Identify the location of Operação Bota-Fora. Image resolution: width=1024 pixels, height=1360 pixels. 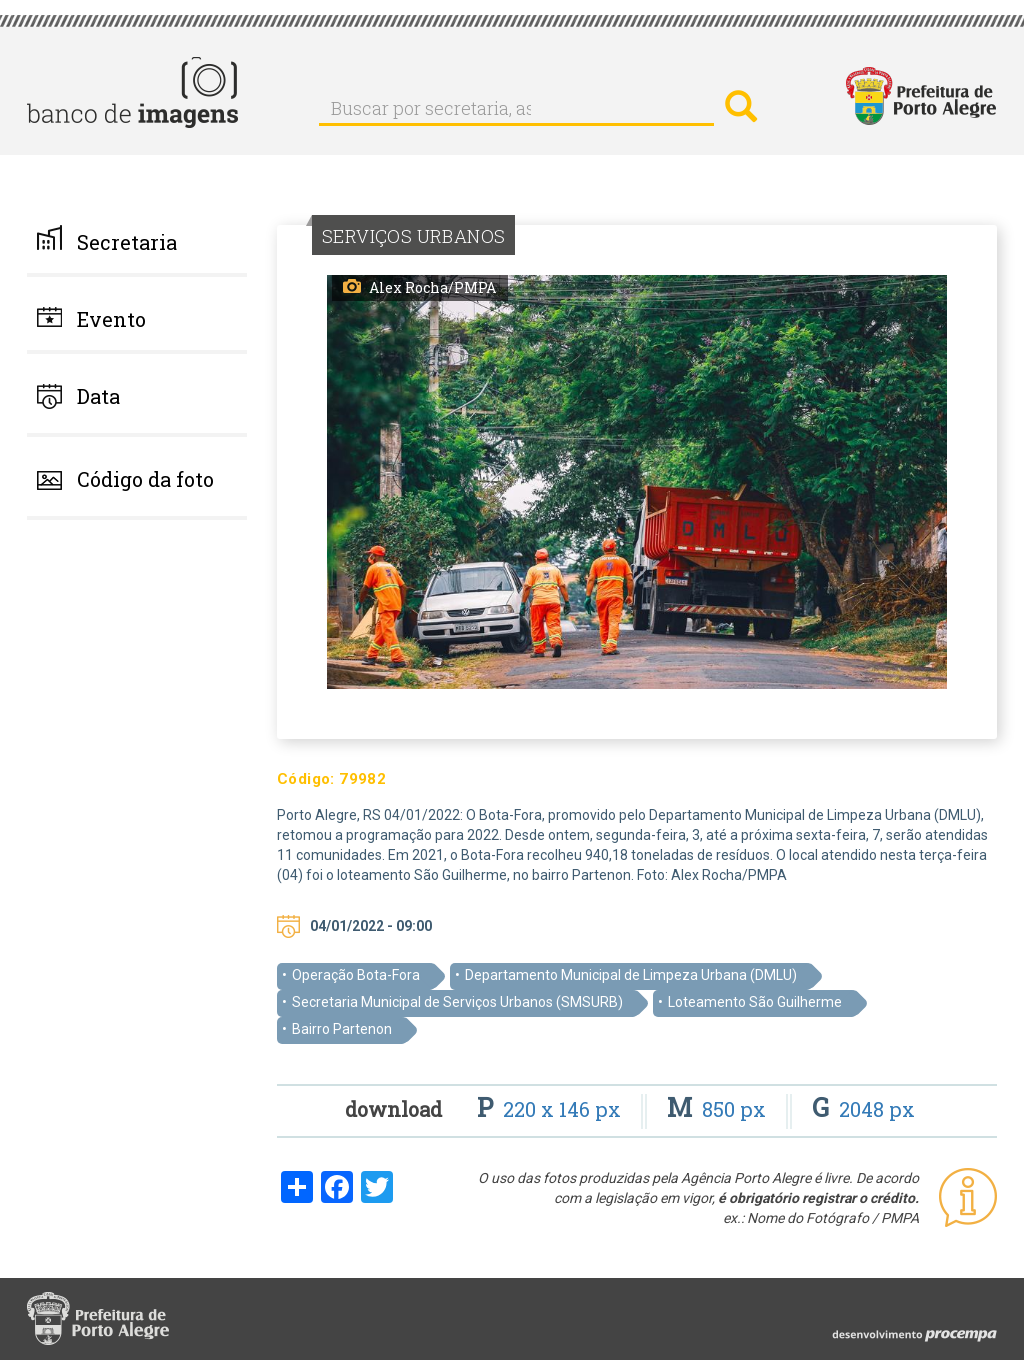
(356, 975).